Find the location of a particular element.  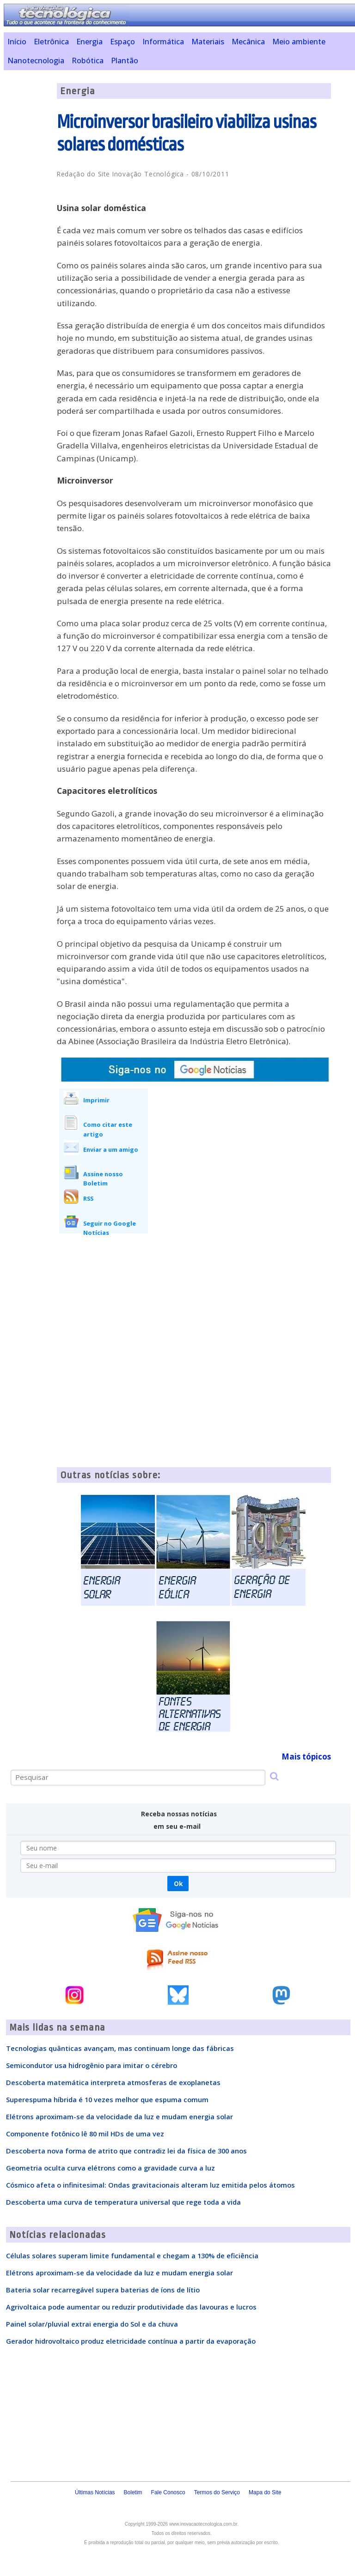

Espaço is located at coordinates (122, 41).